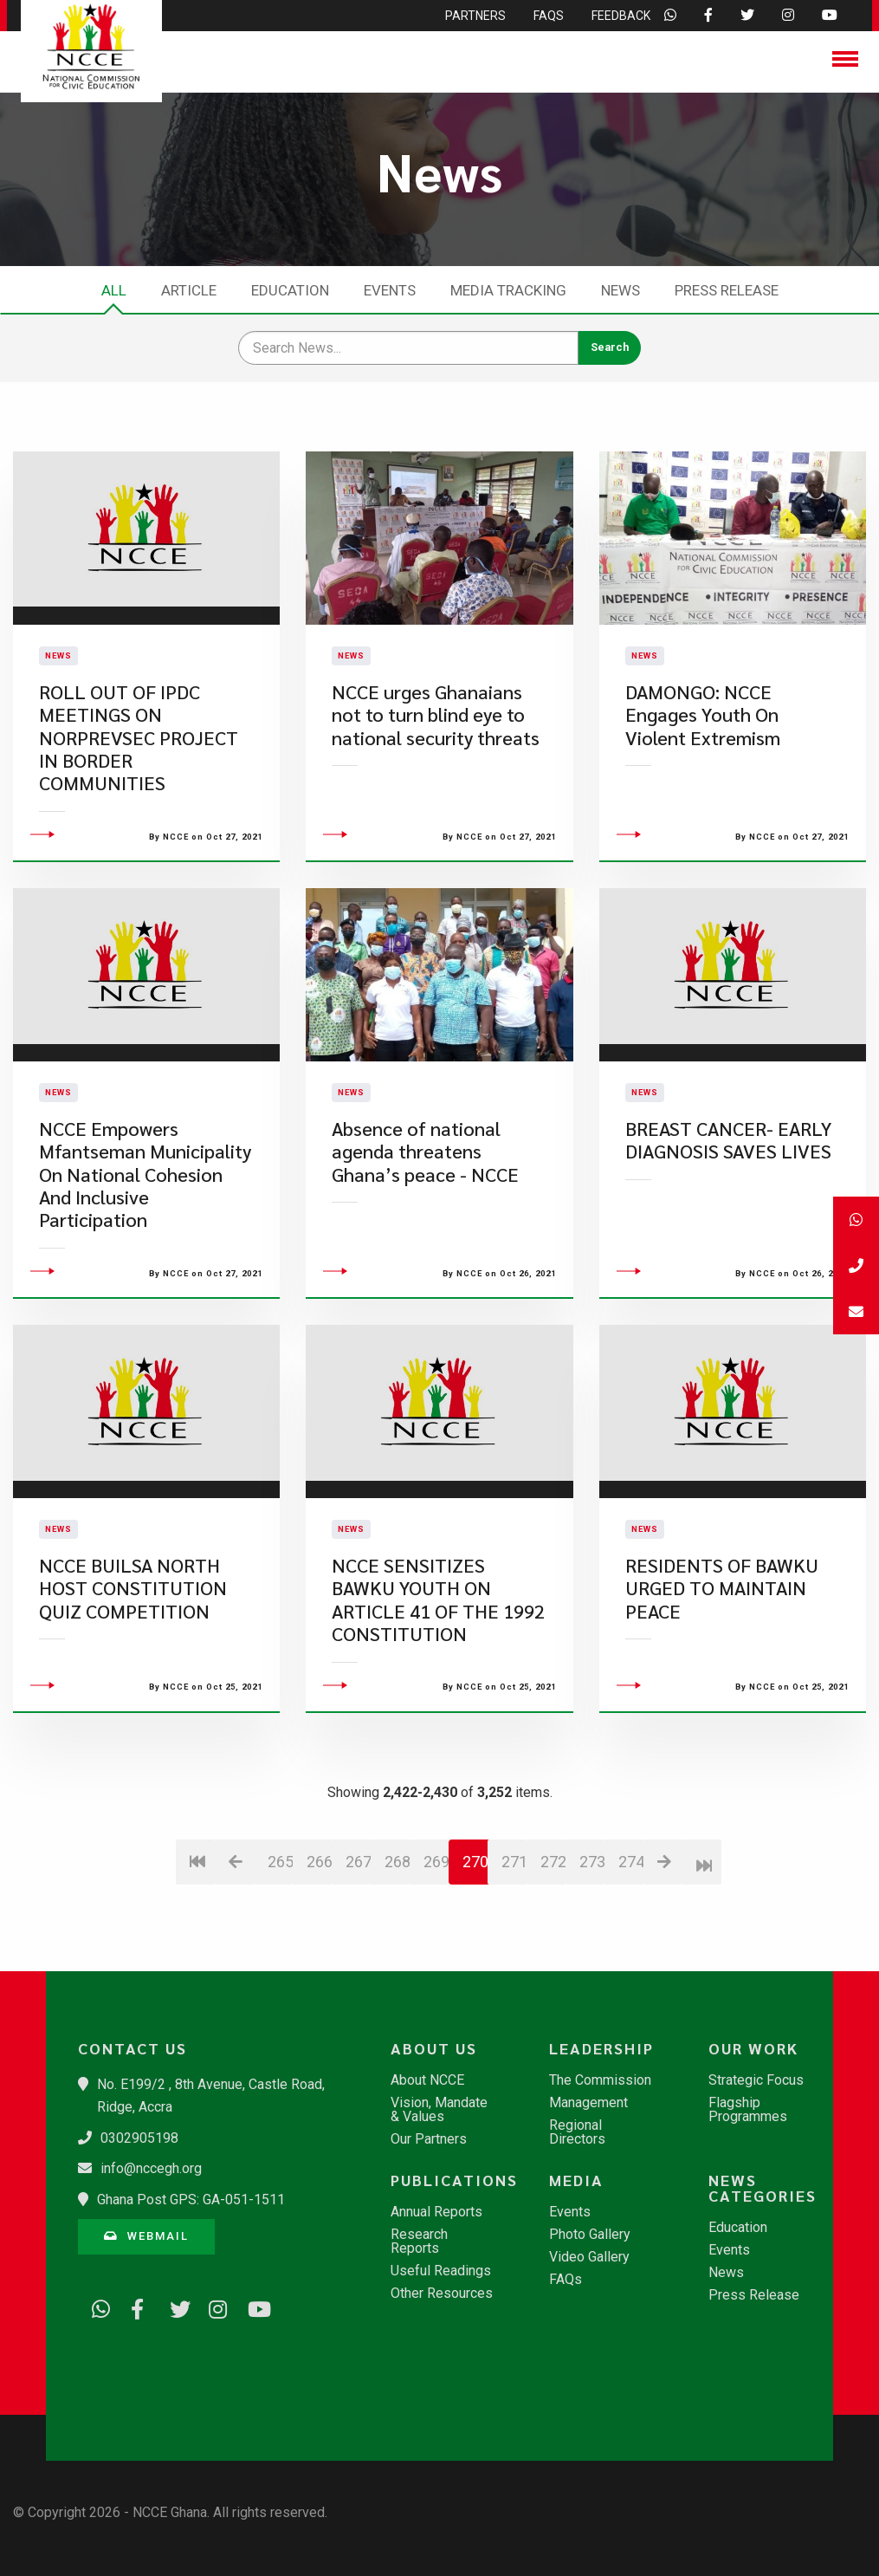 This screenshot has height=2576, width=879. What do you see at coordinates (419, 2241) in the screenshot?
I see `Research Reports` at bounding box center [419, 2241].